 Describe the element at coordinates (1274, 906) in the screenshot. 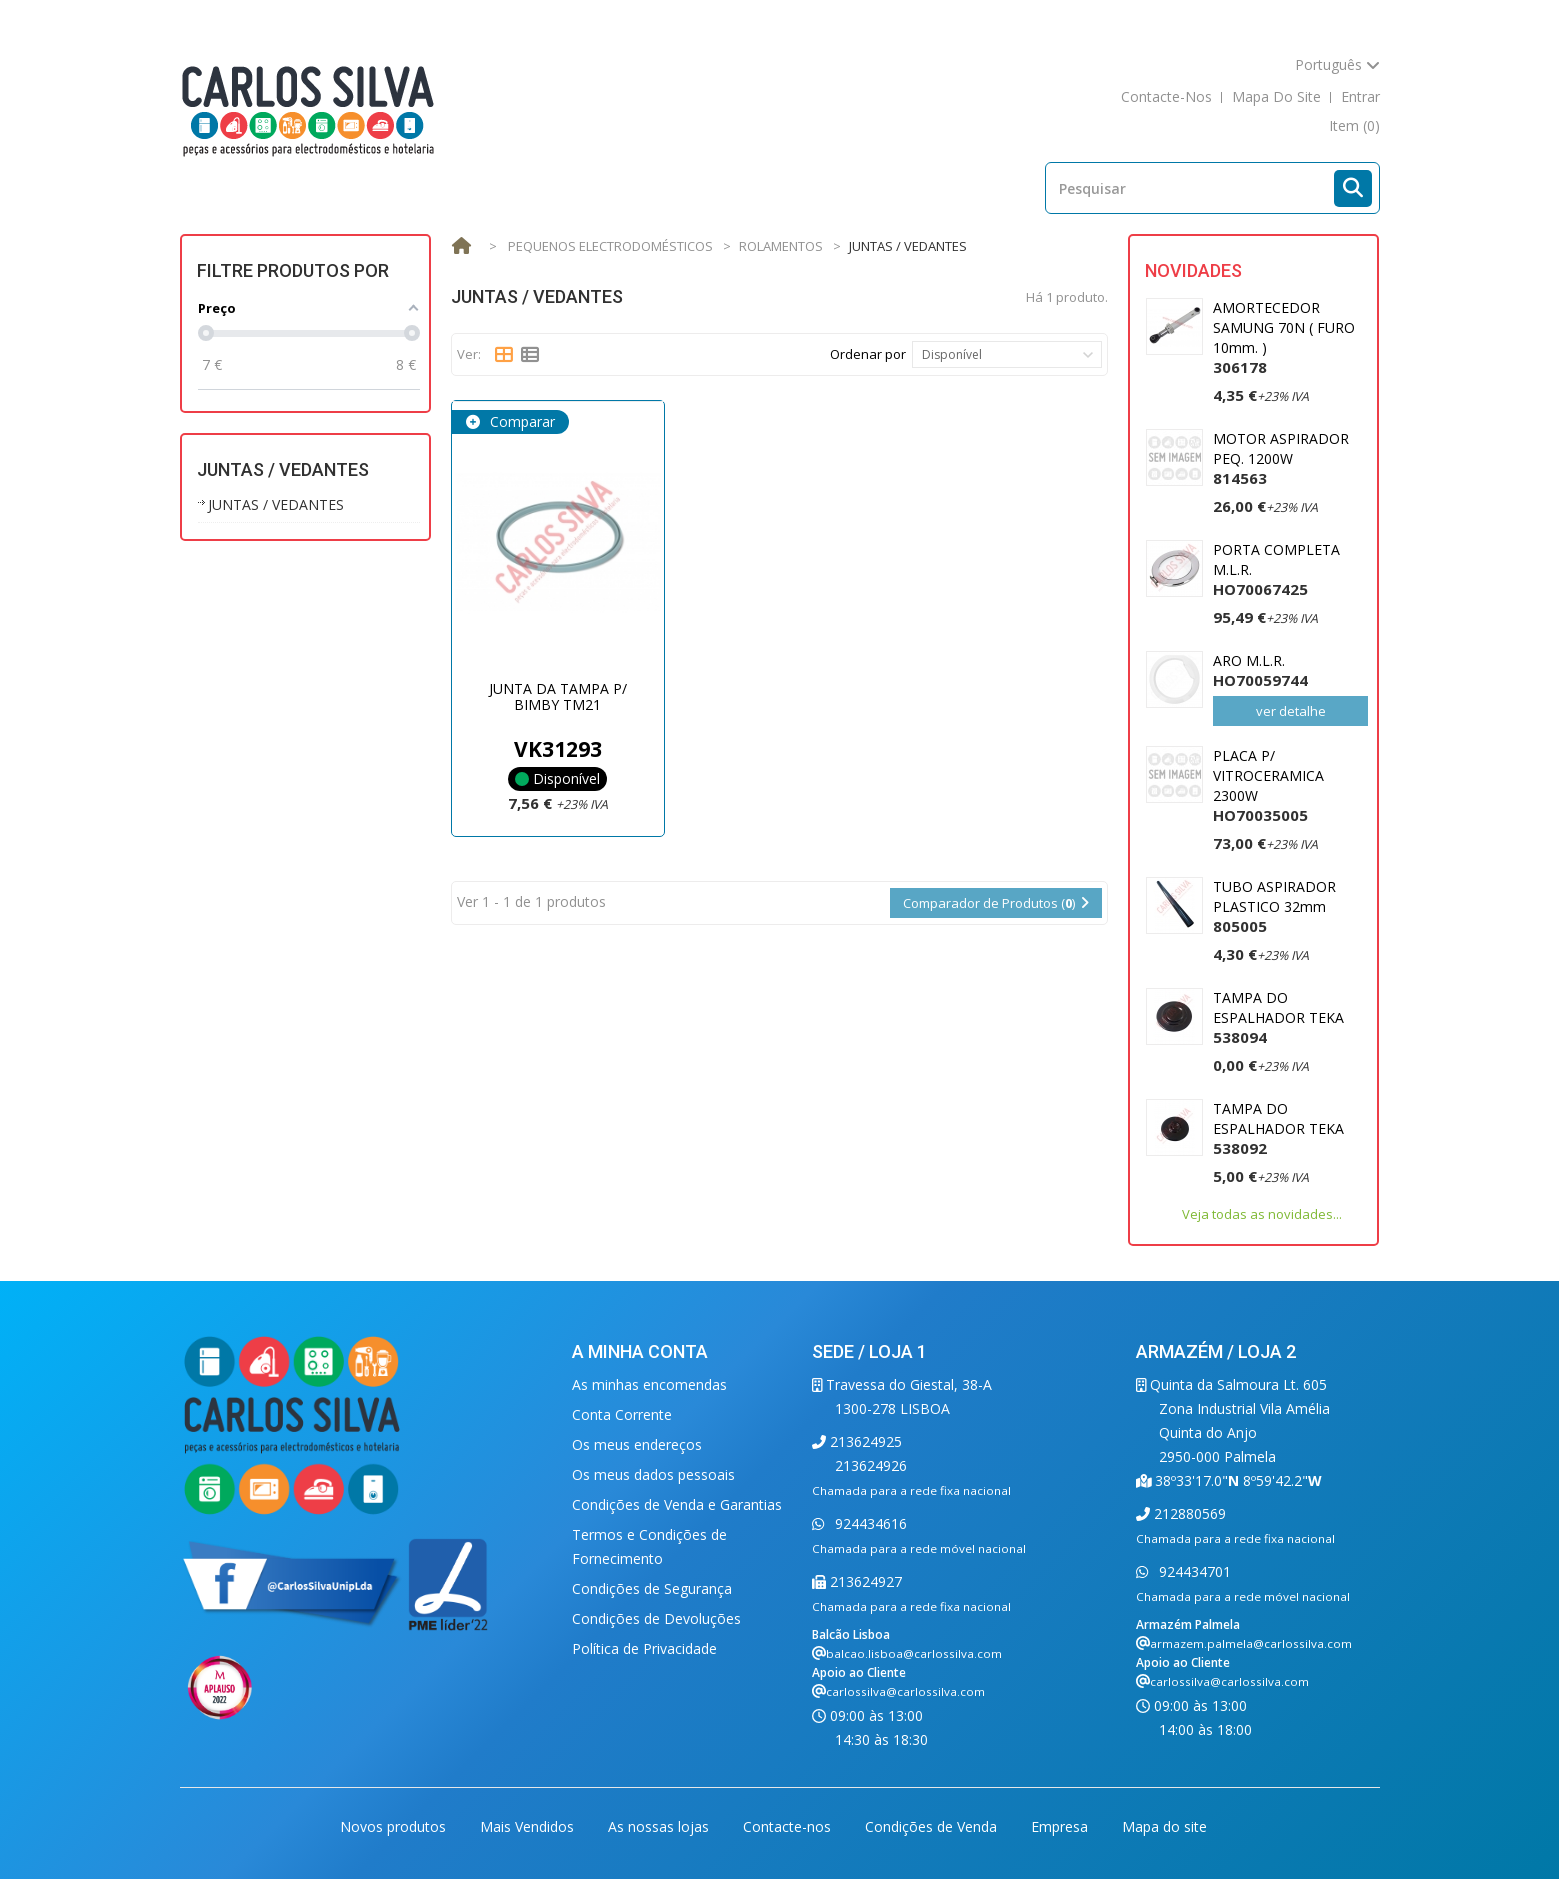

I see `TUBO ASPIRADOR PLASTICO 32mm` at that location.